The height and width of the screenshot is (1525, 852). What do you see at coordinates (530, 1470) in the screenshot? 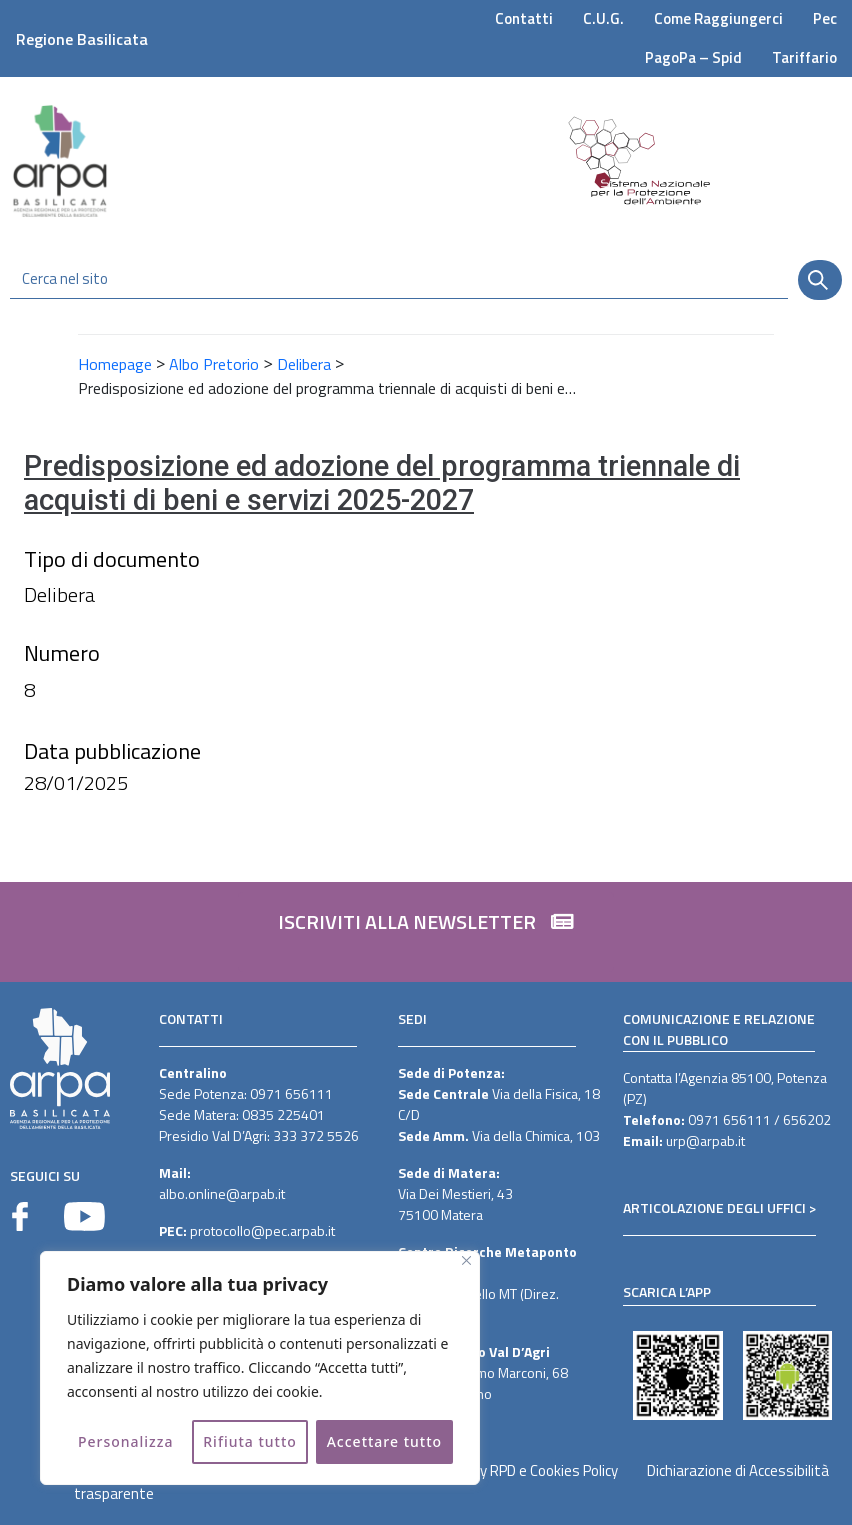
I see `Privacy RPD e Cookies Policy` at bounding box center [530, 1470].